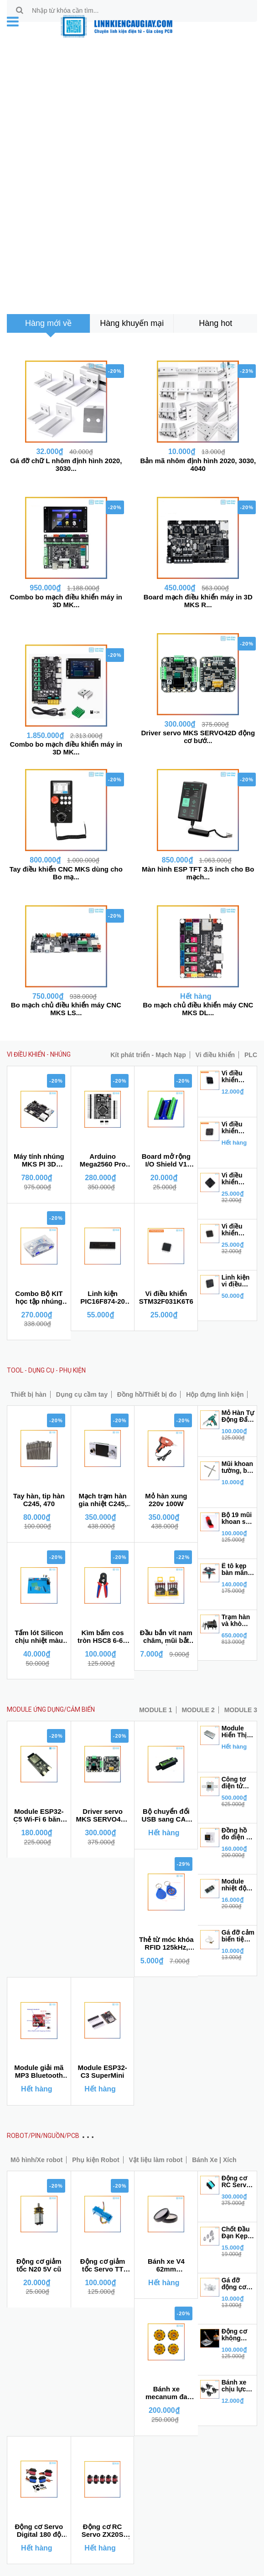 The height and width of the screenshot is (2576, 264). Describe the element at coordinates (39, 1637) in the screenshot. I see `Tấm lót Silicon chịu nhiệt màu xanh dùng cho kỹ thuật sửa chữa` at that location.